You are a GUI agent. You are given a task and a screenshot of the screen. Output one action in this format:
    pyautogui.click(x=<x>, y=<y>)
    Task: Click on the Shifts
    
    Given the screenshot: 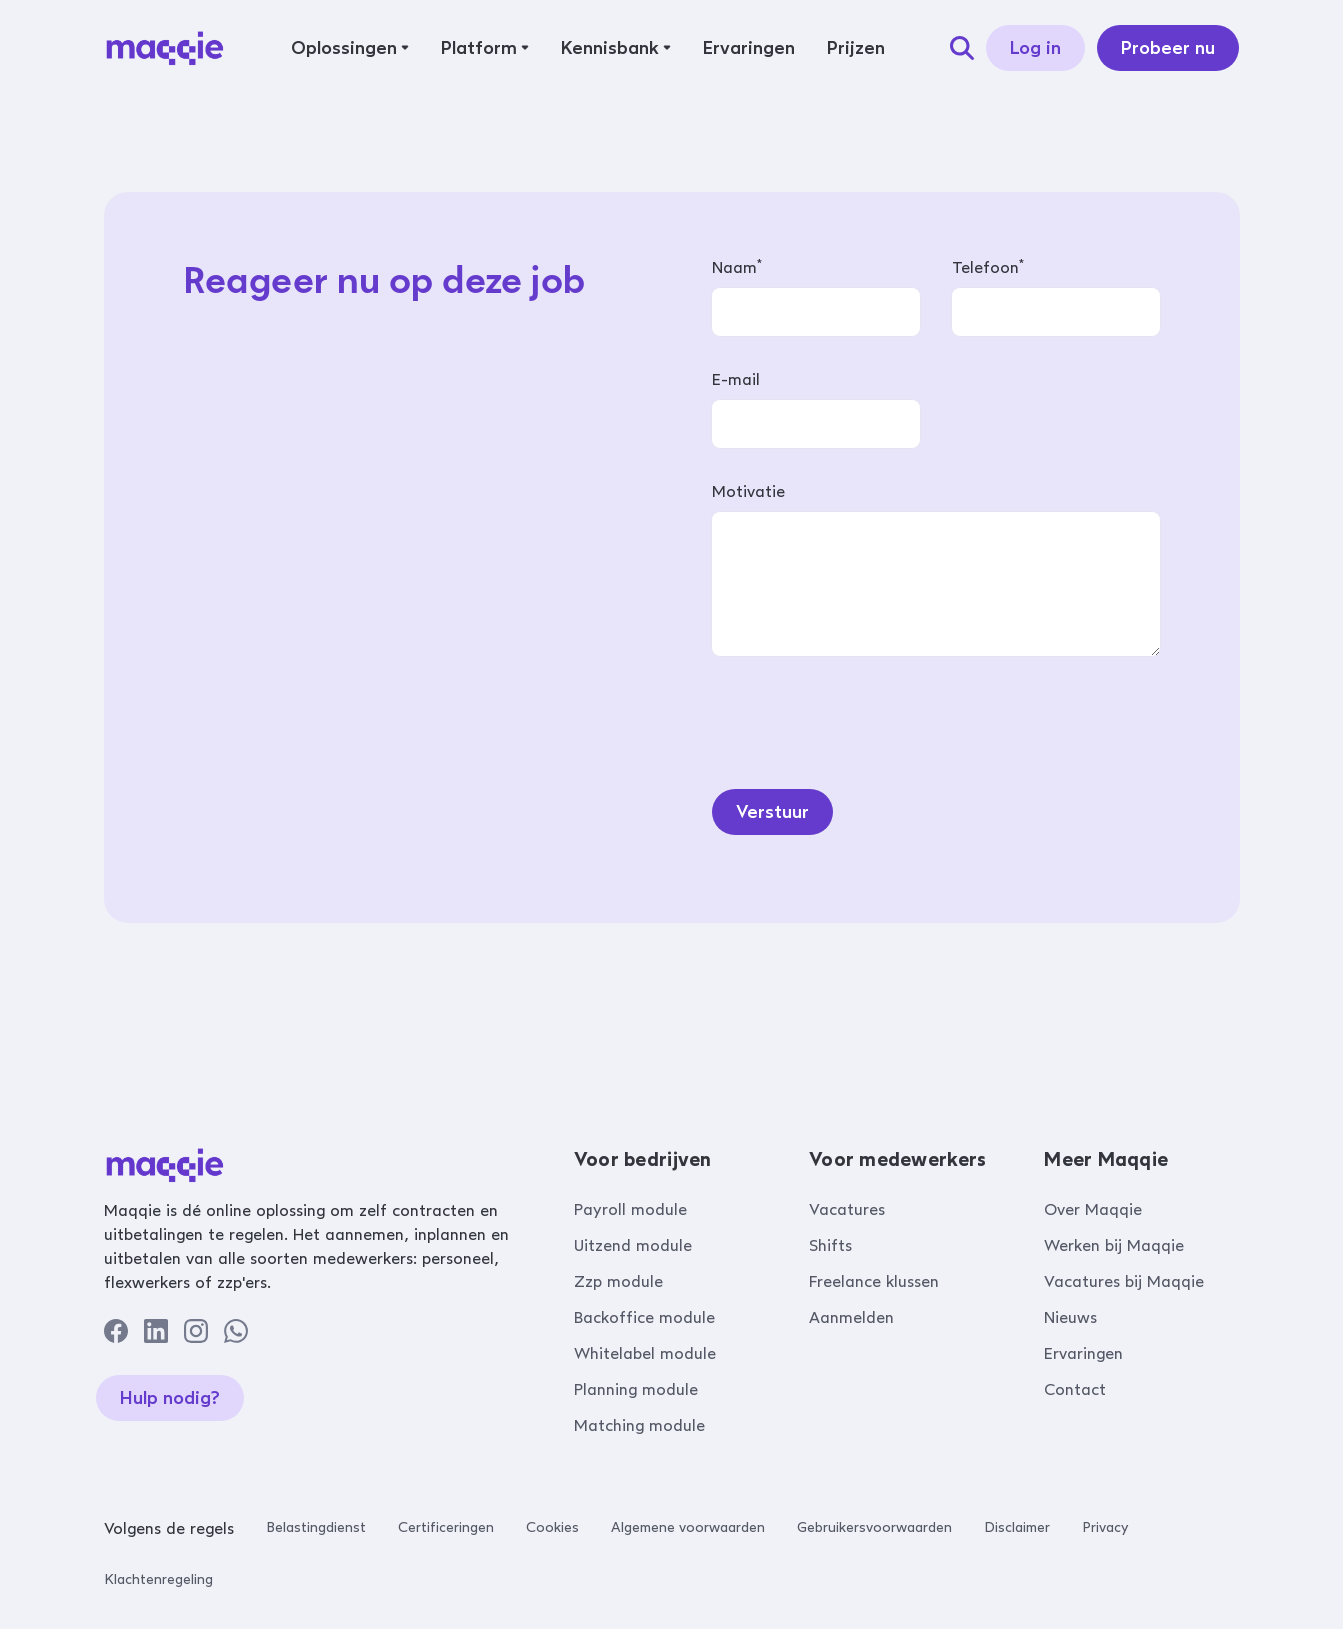 What is the action you would take?
    pyautogui.click(x=830, y=1245)
    